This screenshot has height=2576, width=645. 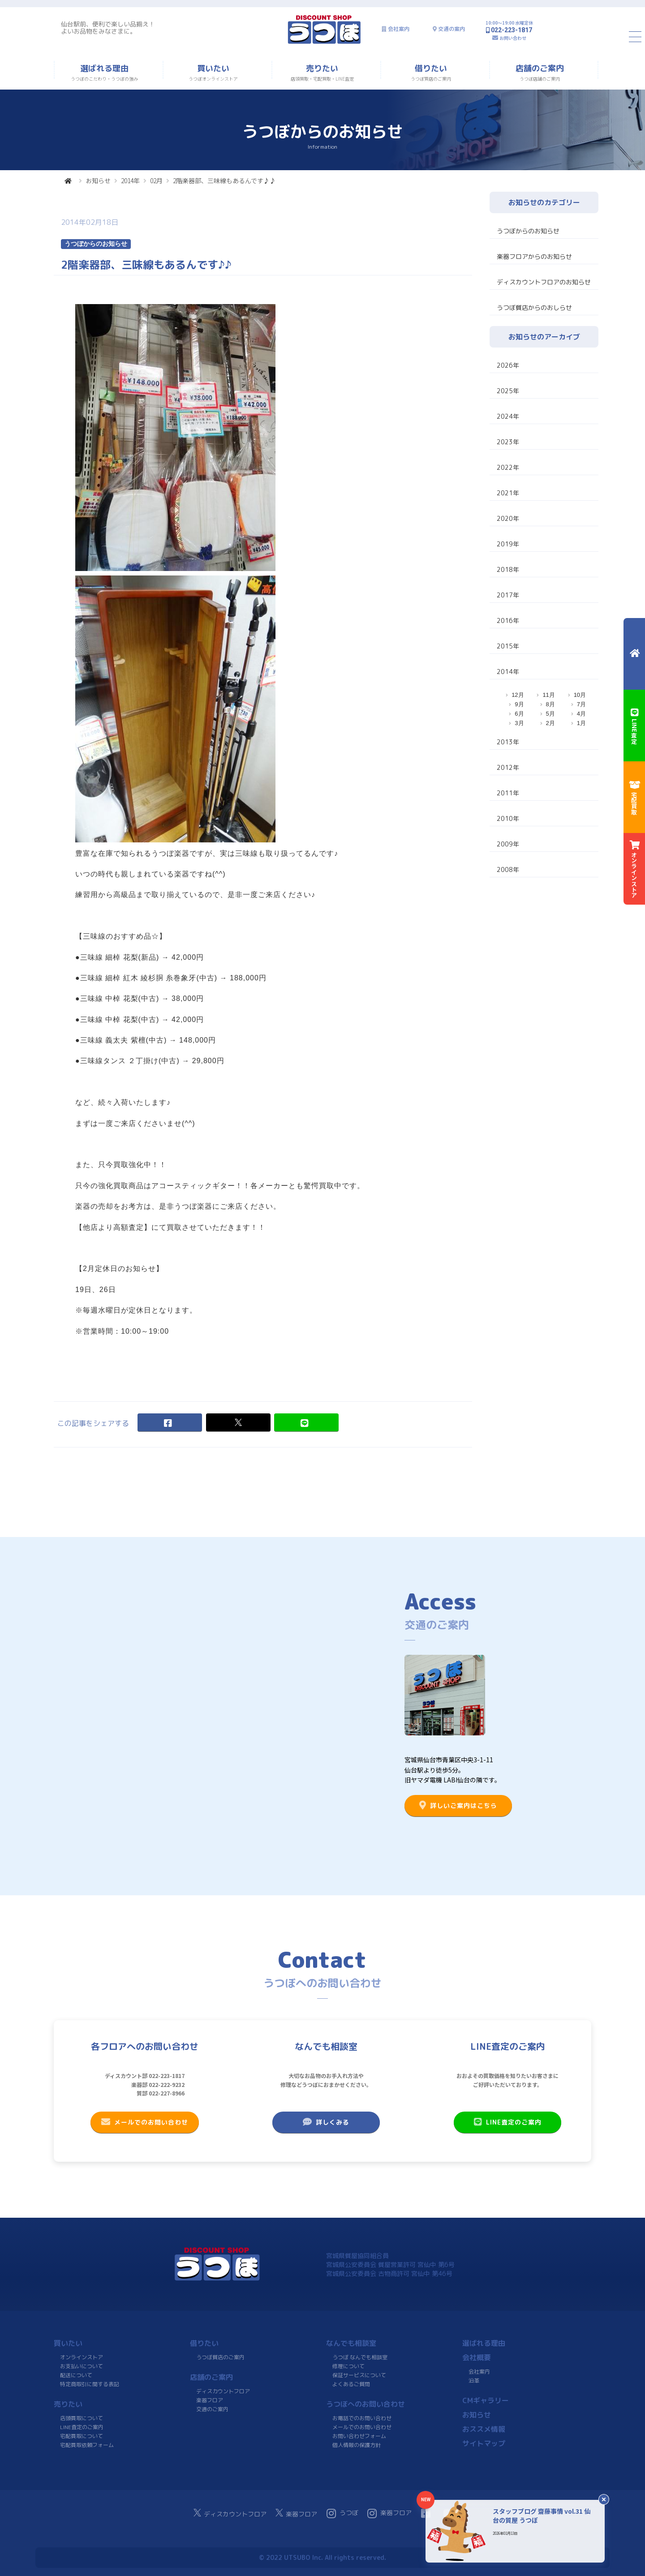 What do you see at coordinates (220, 2357) in the screenshot?
I see `うつぼ質店のご案内` at bounding box center [220, 2357].